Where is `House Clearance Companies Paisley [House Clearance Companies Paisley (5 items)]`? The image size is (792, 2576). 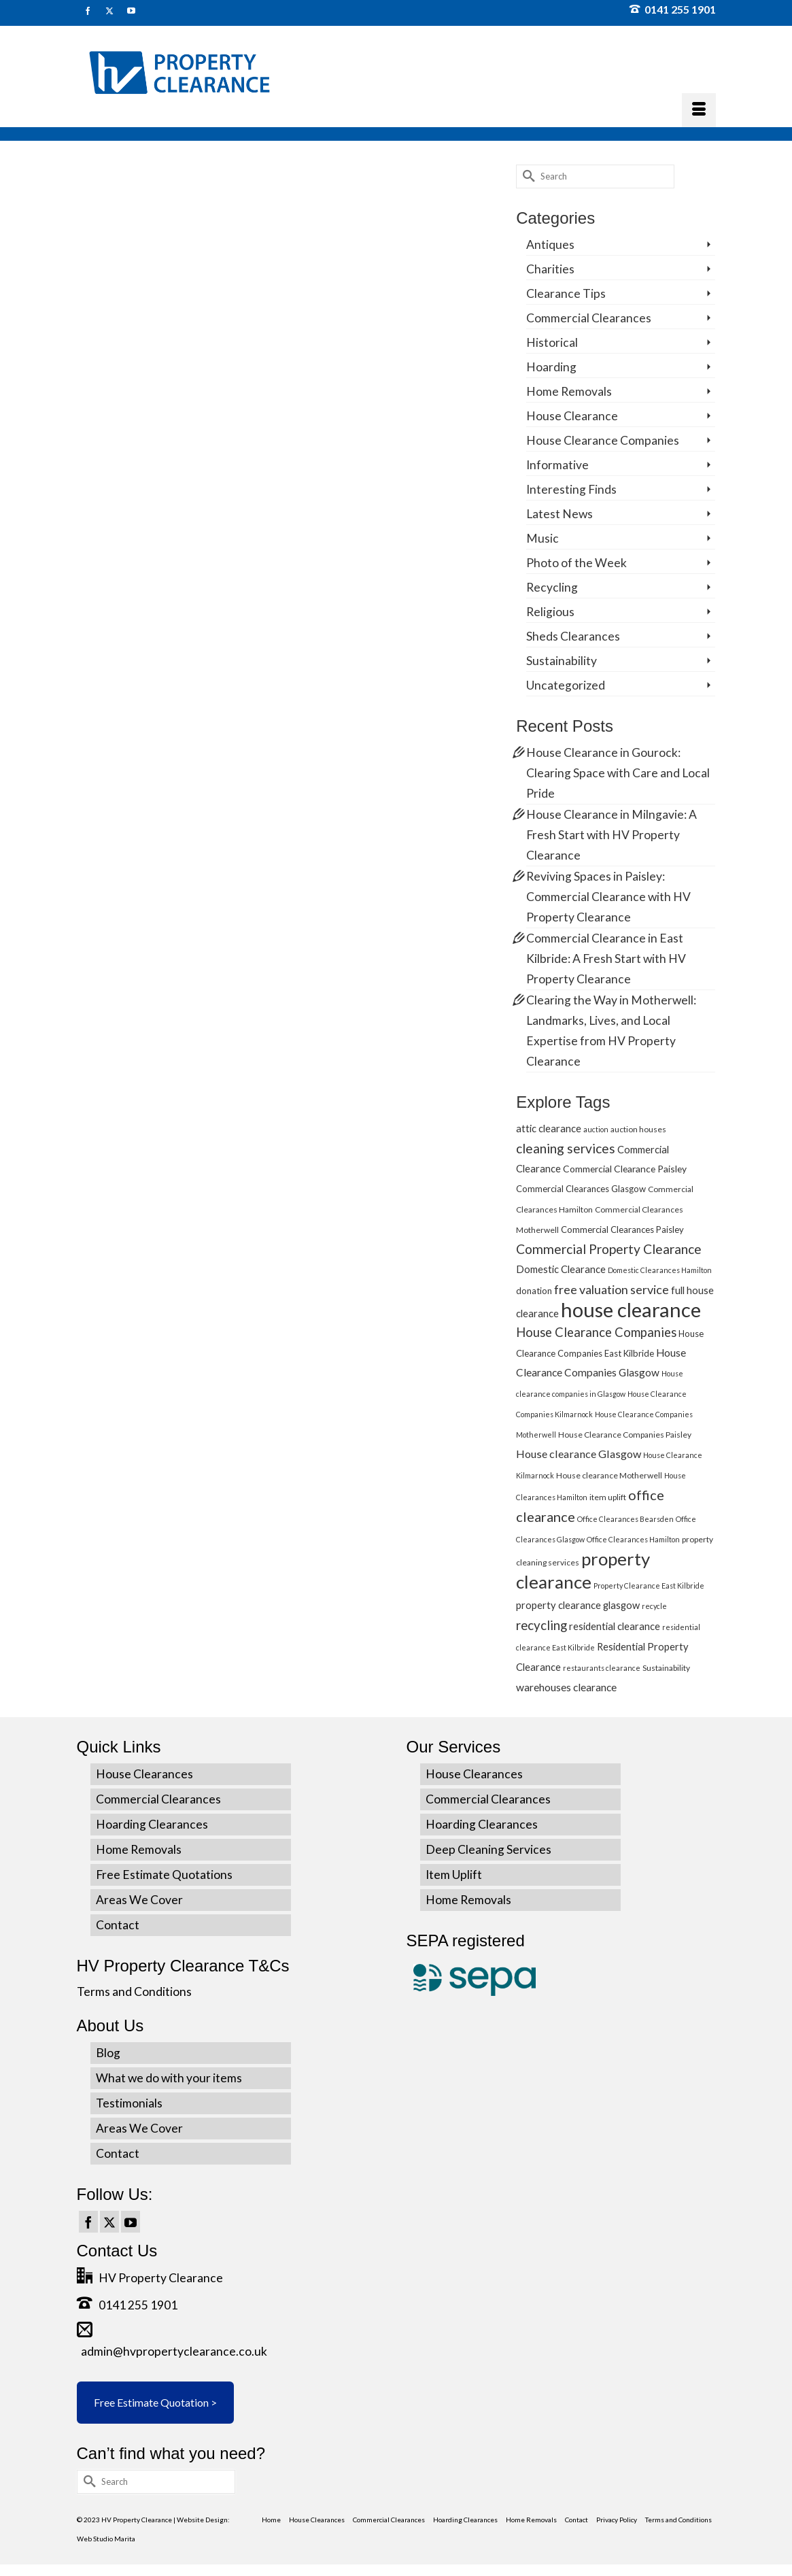
House Clearance Companies Paisley [House Clearance Companies Paisley (5 items)] is located at coordinates (624, 1434).